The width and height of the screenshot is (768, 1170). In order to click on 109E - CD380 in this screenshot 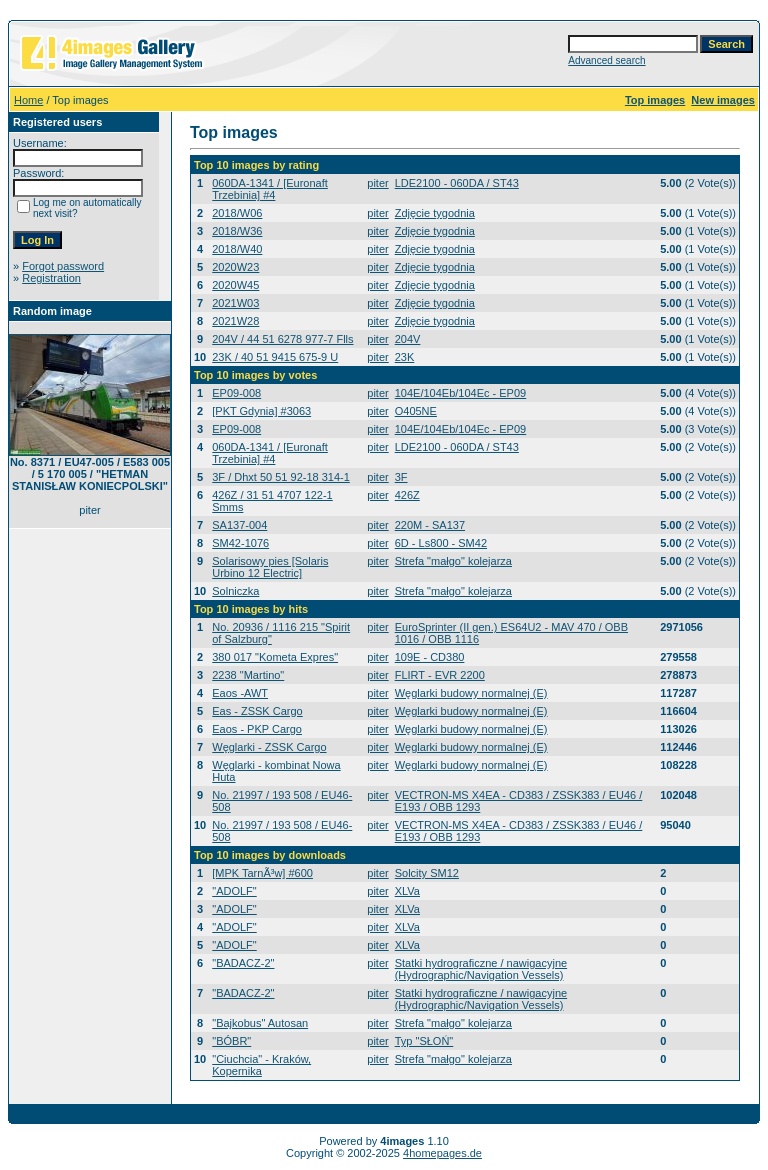, I will do `click(430, 657)`.